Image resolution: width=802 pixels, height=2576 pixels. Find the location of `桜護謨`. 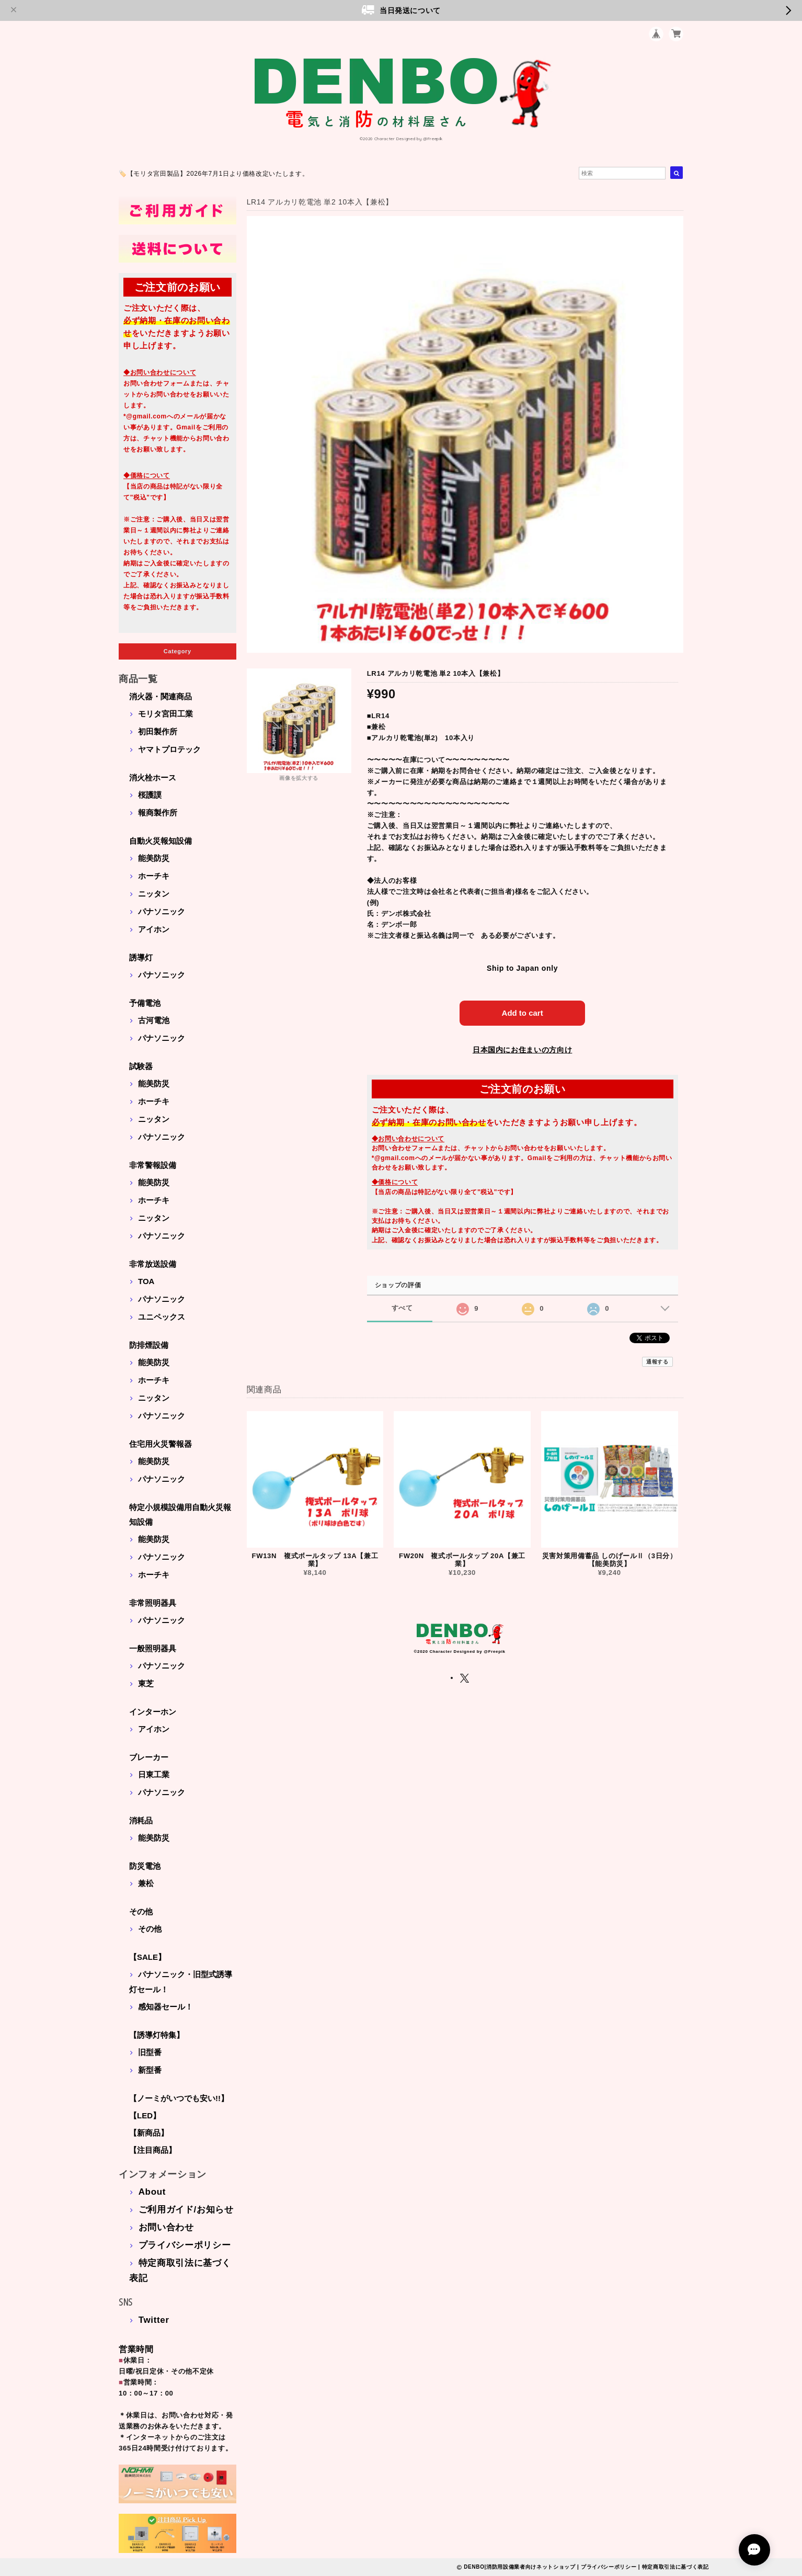

桜護謨 is located at coordinates (150, 794).